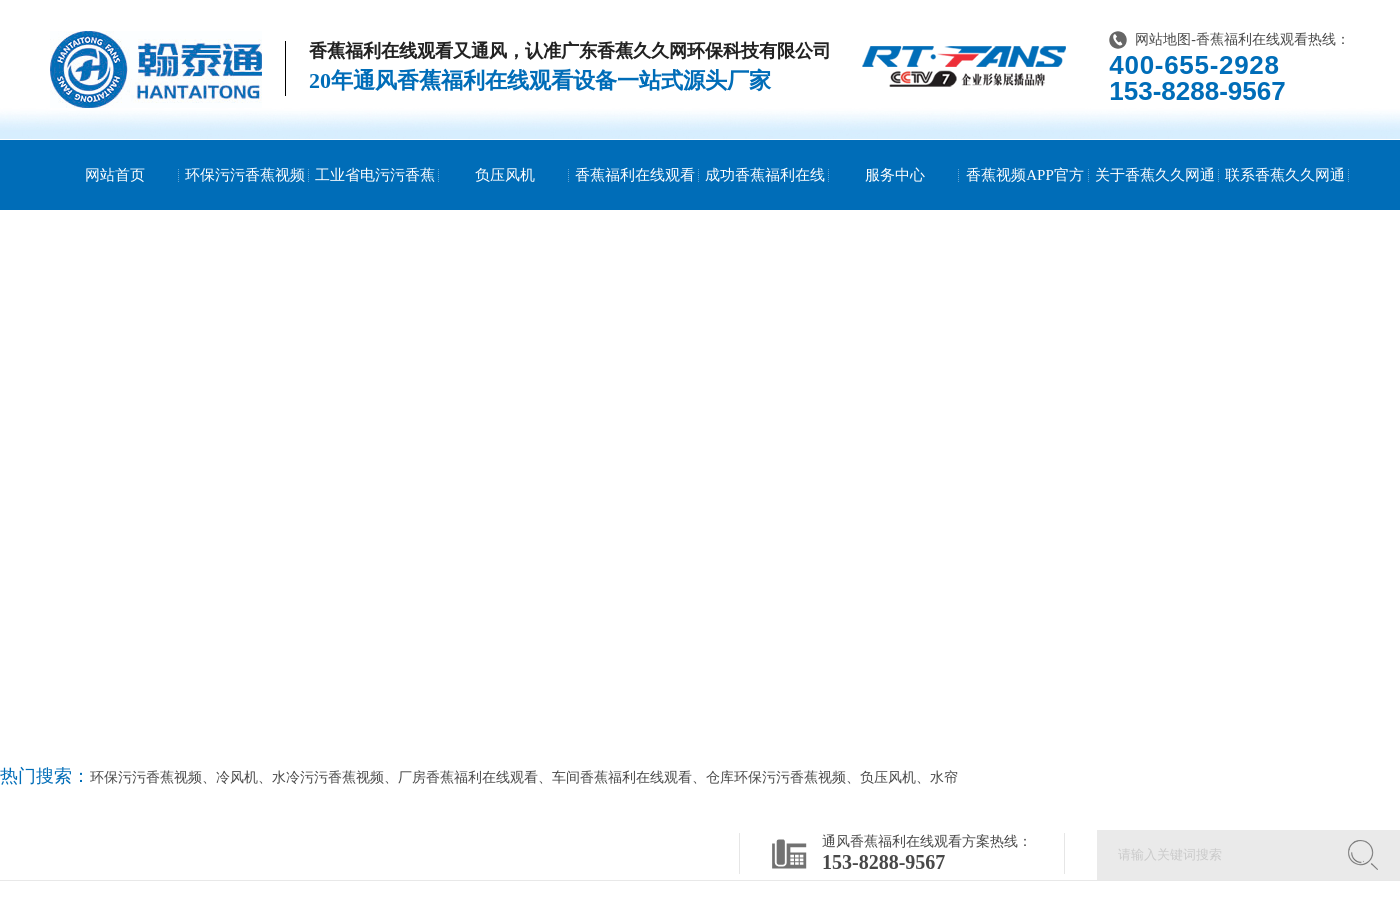 The height and width of the screenshot is (921, 1400). I want to click on 服务中心, so click(895, 175).